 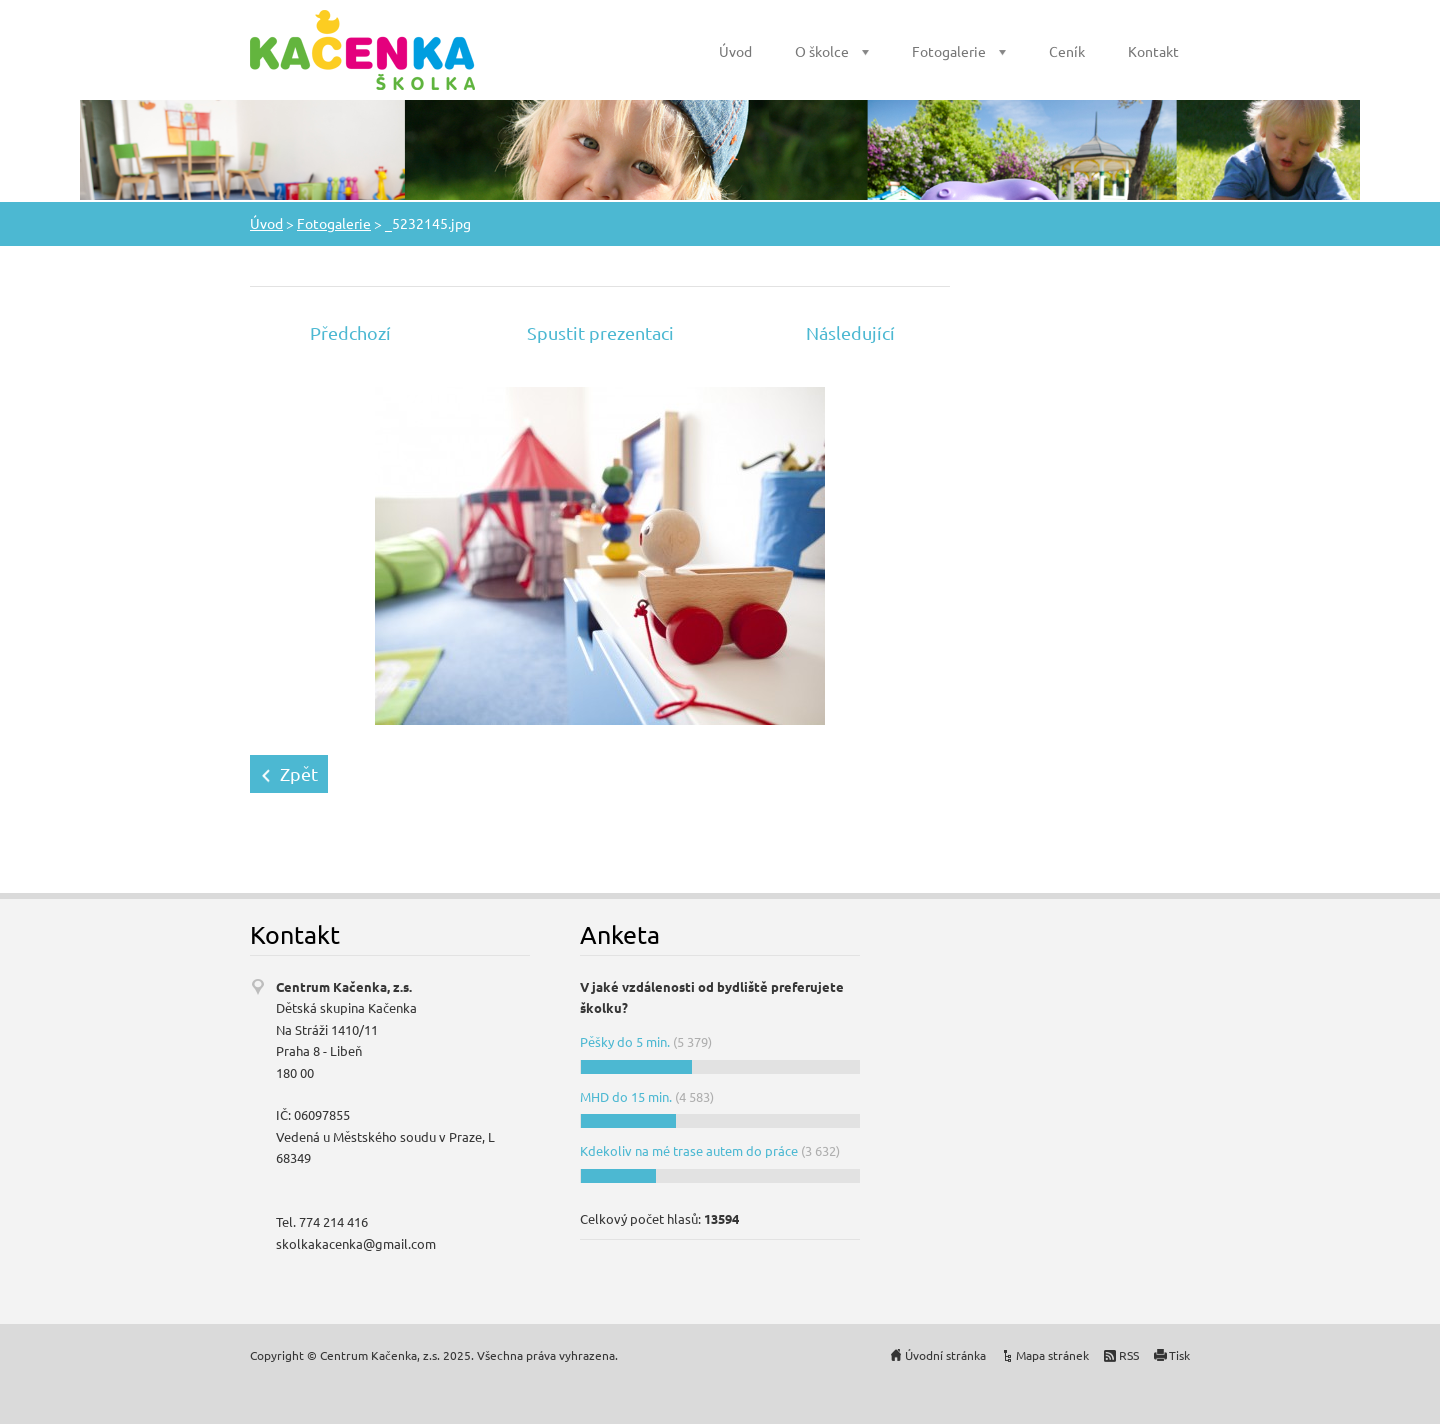 I want to click on Pěšky do 5 min., so click(x=625, y=1041).